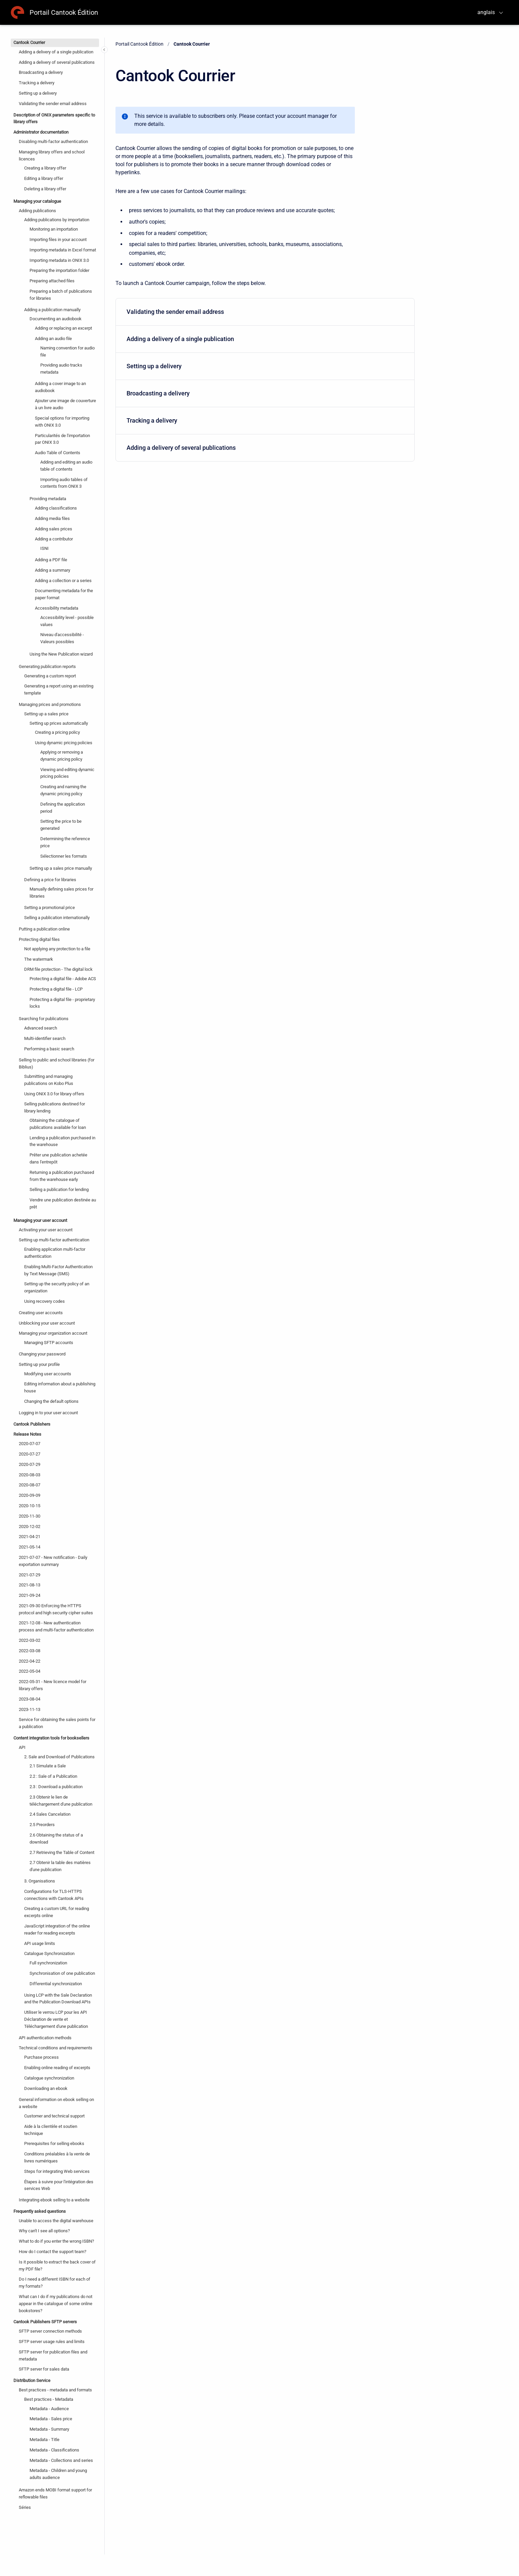  Describe the element at coordinates (29, 1650) in the screenshot. I see `2022-03-08` at that location.